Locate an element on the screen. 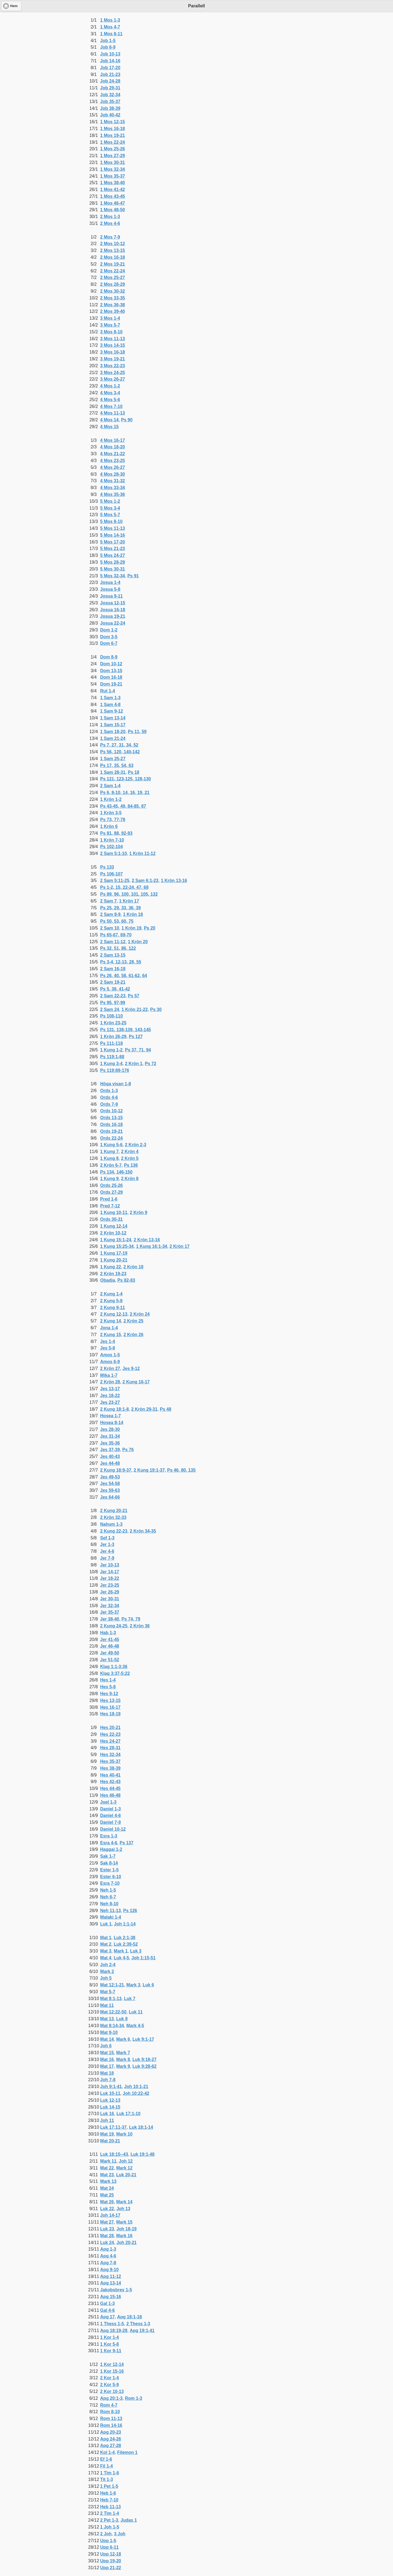 The height and width of the screenshot is (2576, 393). 1 Krön 19 is located at coordinates (131, 928).